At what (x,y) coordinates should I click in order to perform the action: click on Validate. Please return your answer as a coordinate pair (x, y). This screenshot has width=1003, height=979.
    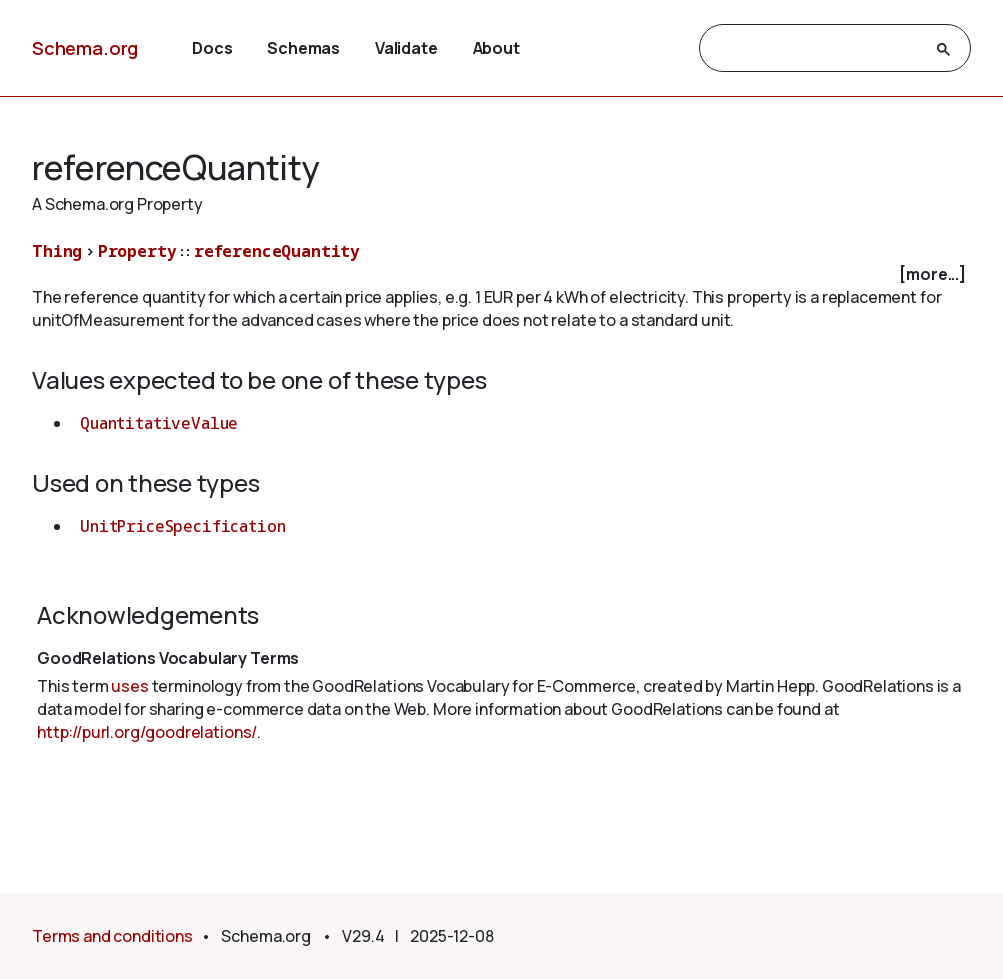
    Looking at the image, I should click on (406, 48).